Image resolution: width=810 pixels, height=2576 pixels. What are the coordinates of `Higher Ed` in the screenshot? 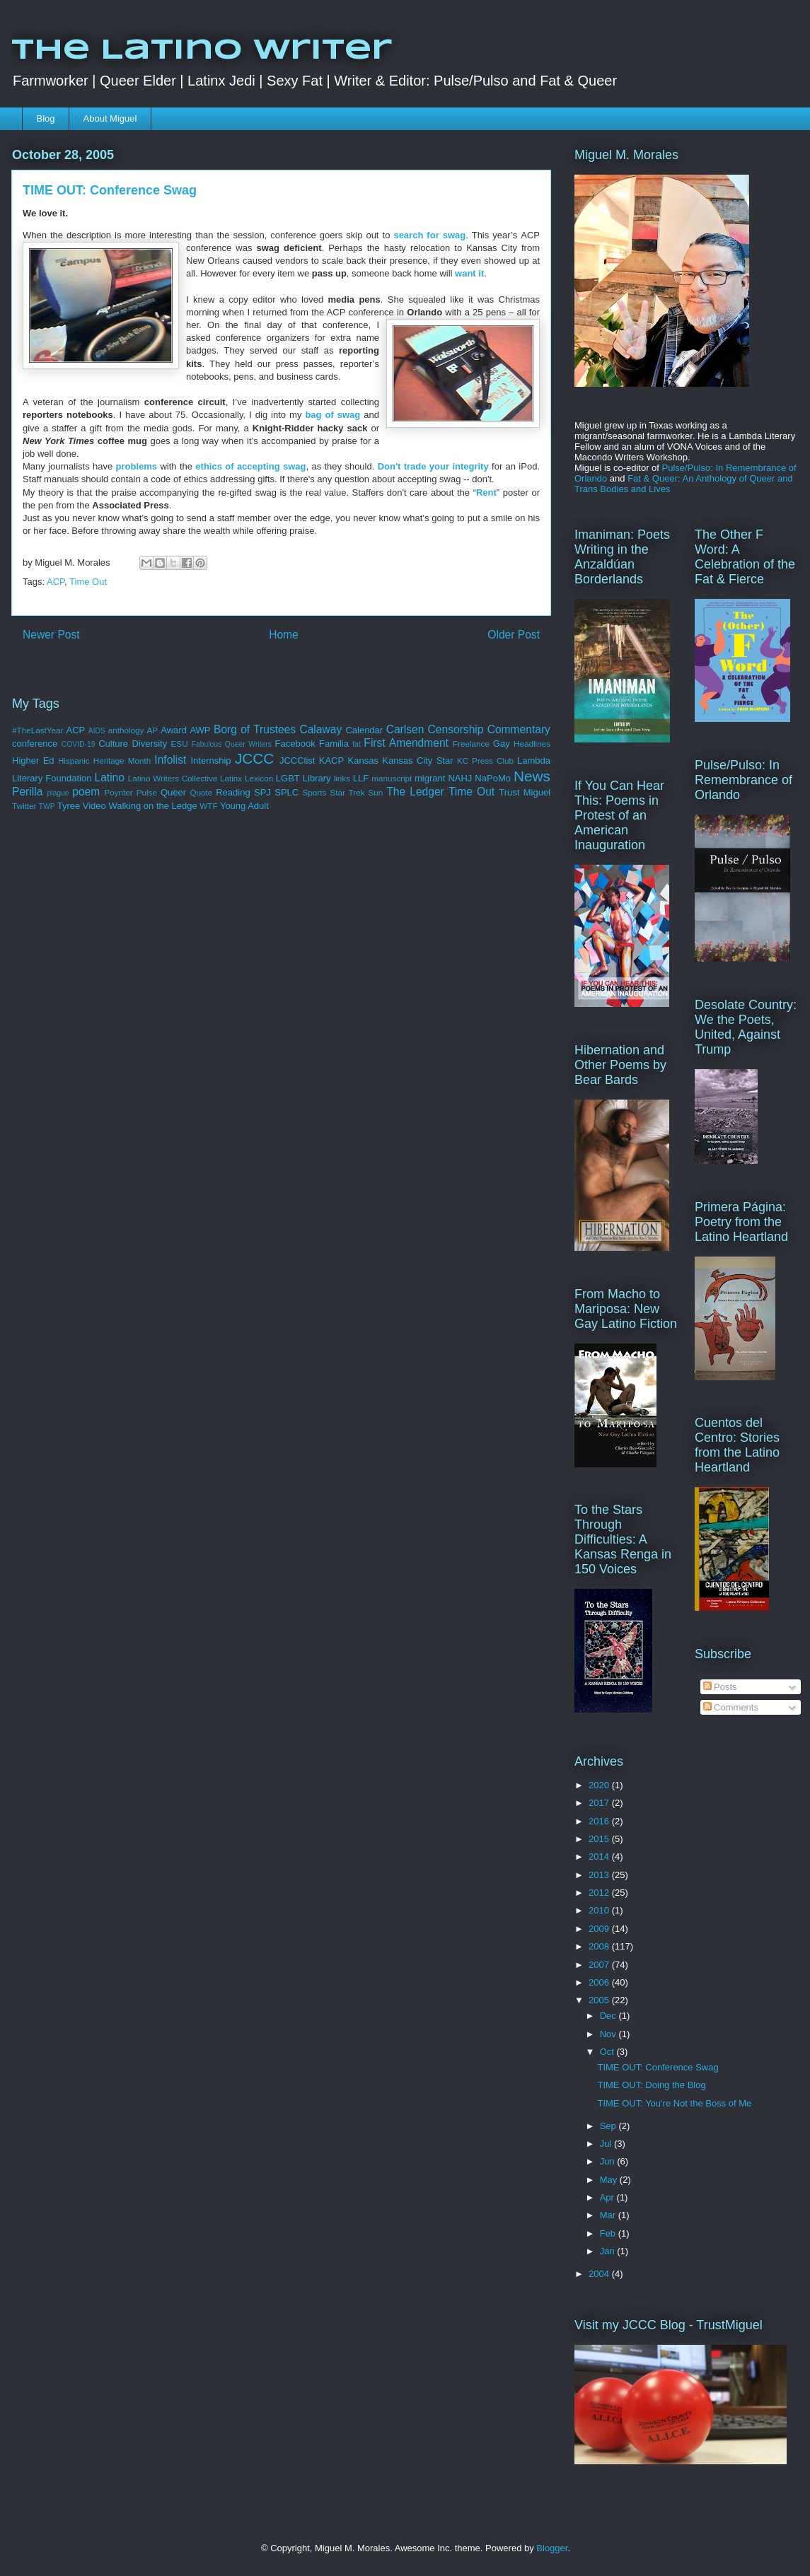 It's located at (33, 760).